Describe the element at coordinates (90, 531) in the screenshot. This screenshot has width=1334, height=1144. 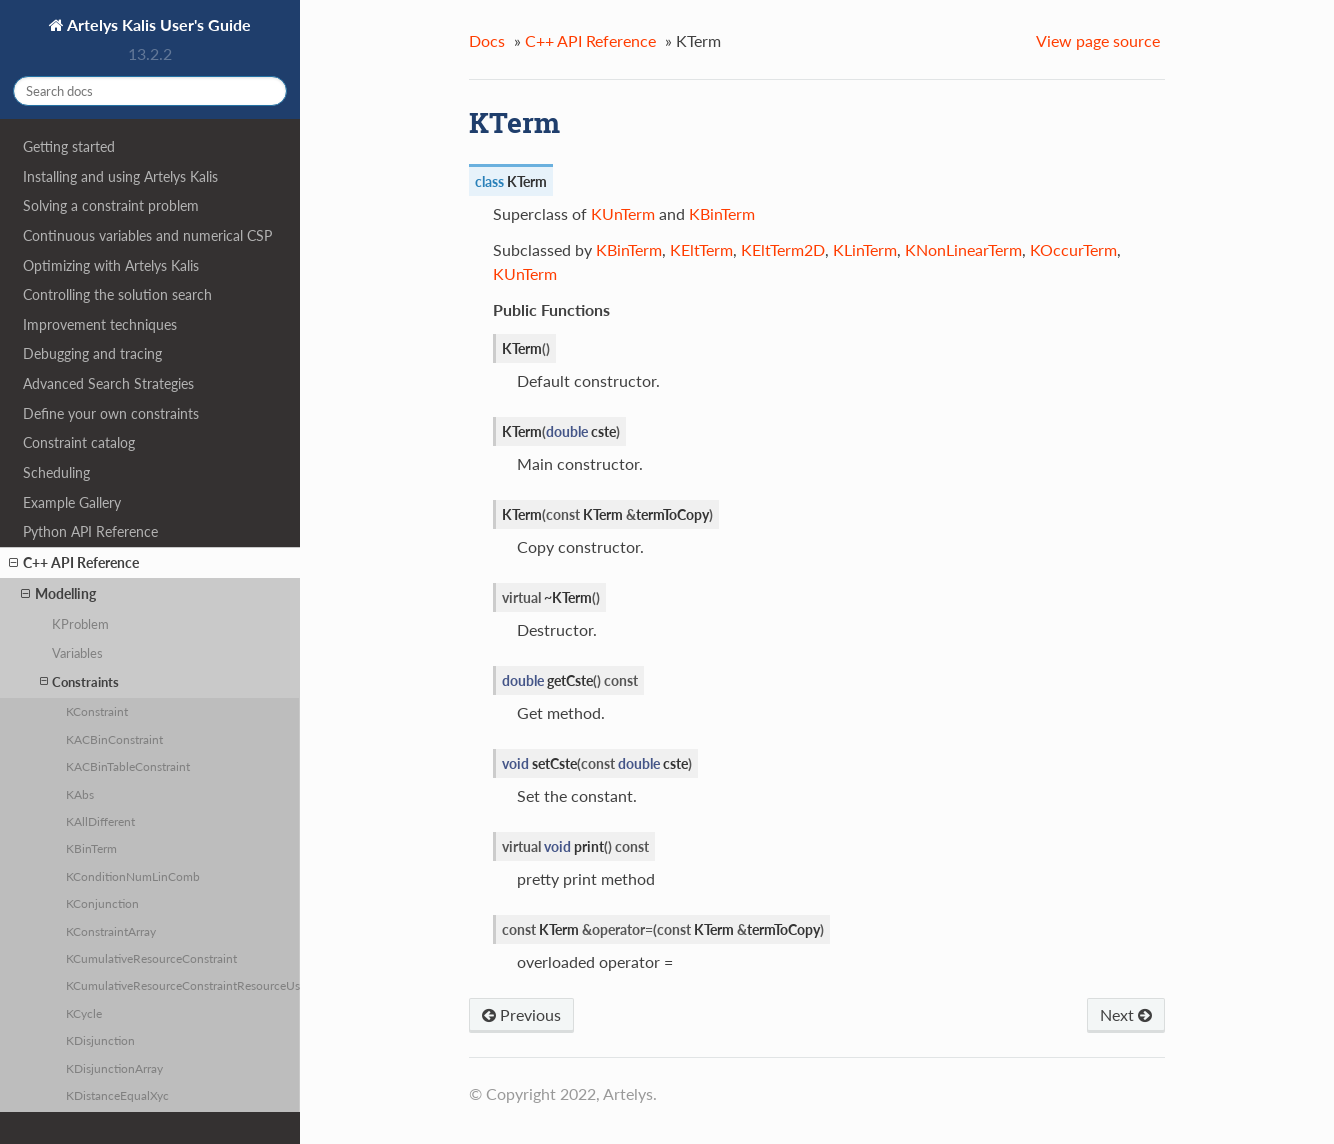
I see `Python API Reference` at that location.